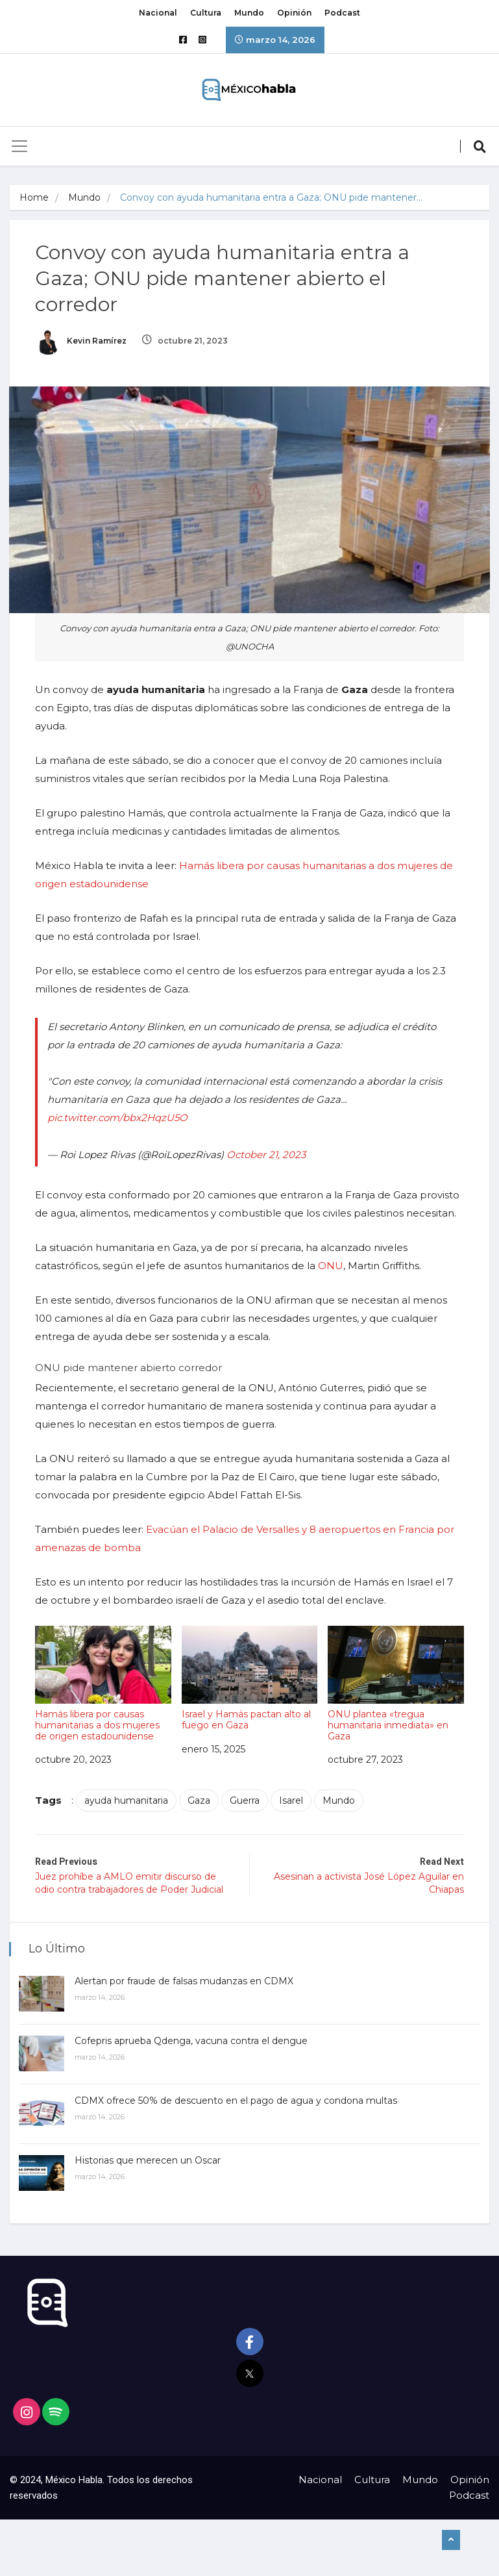  Describe the element at coordinates (158, 13) in the screenshot. I see `Nacional` at that location.